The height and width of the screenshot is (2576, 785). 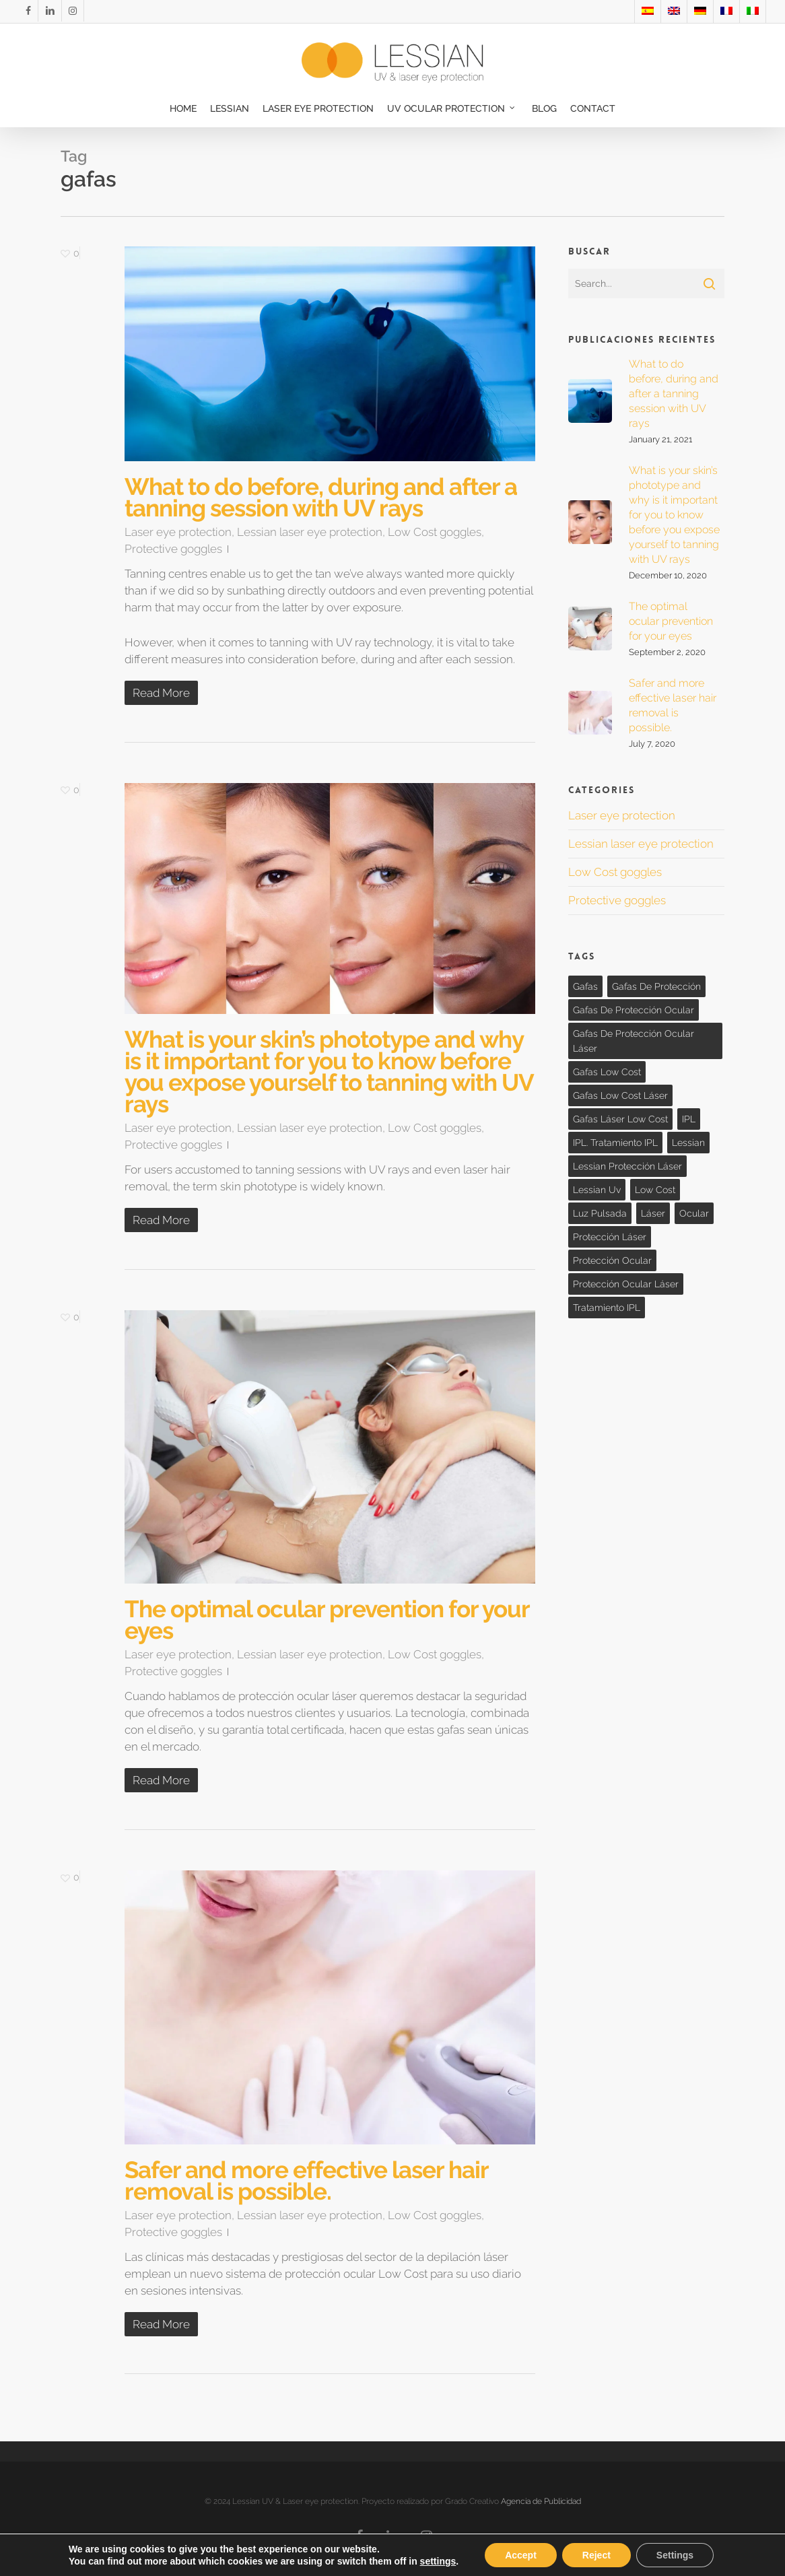 What do you see at coordinates (541, 2501) in the screenshot?
I see `Agencia de Publicidad` at bounding box center [541, 2501].